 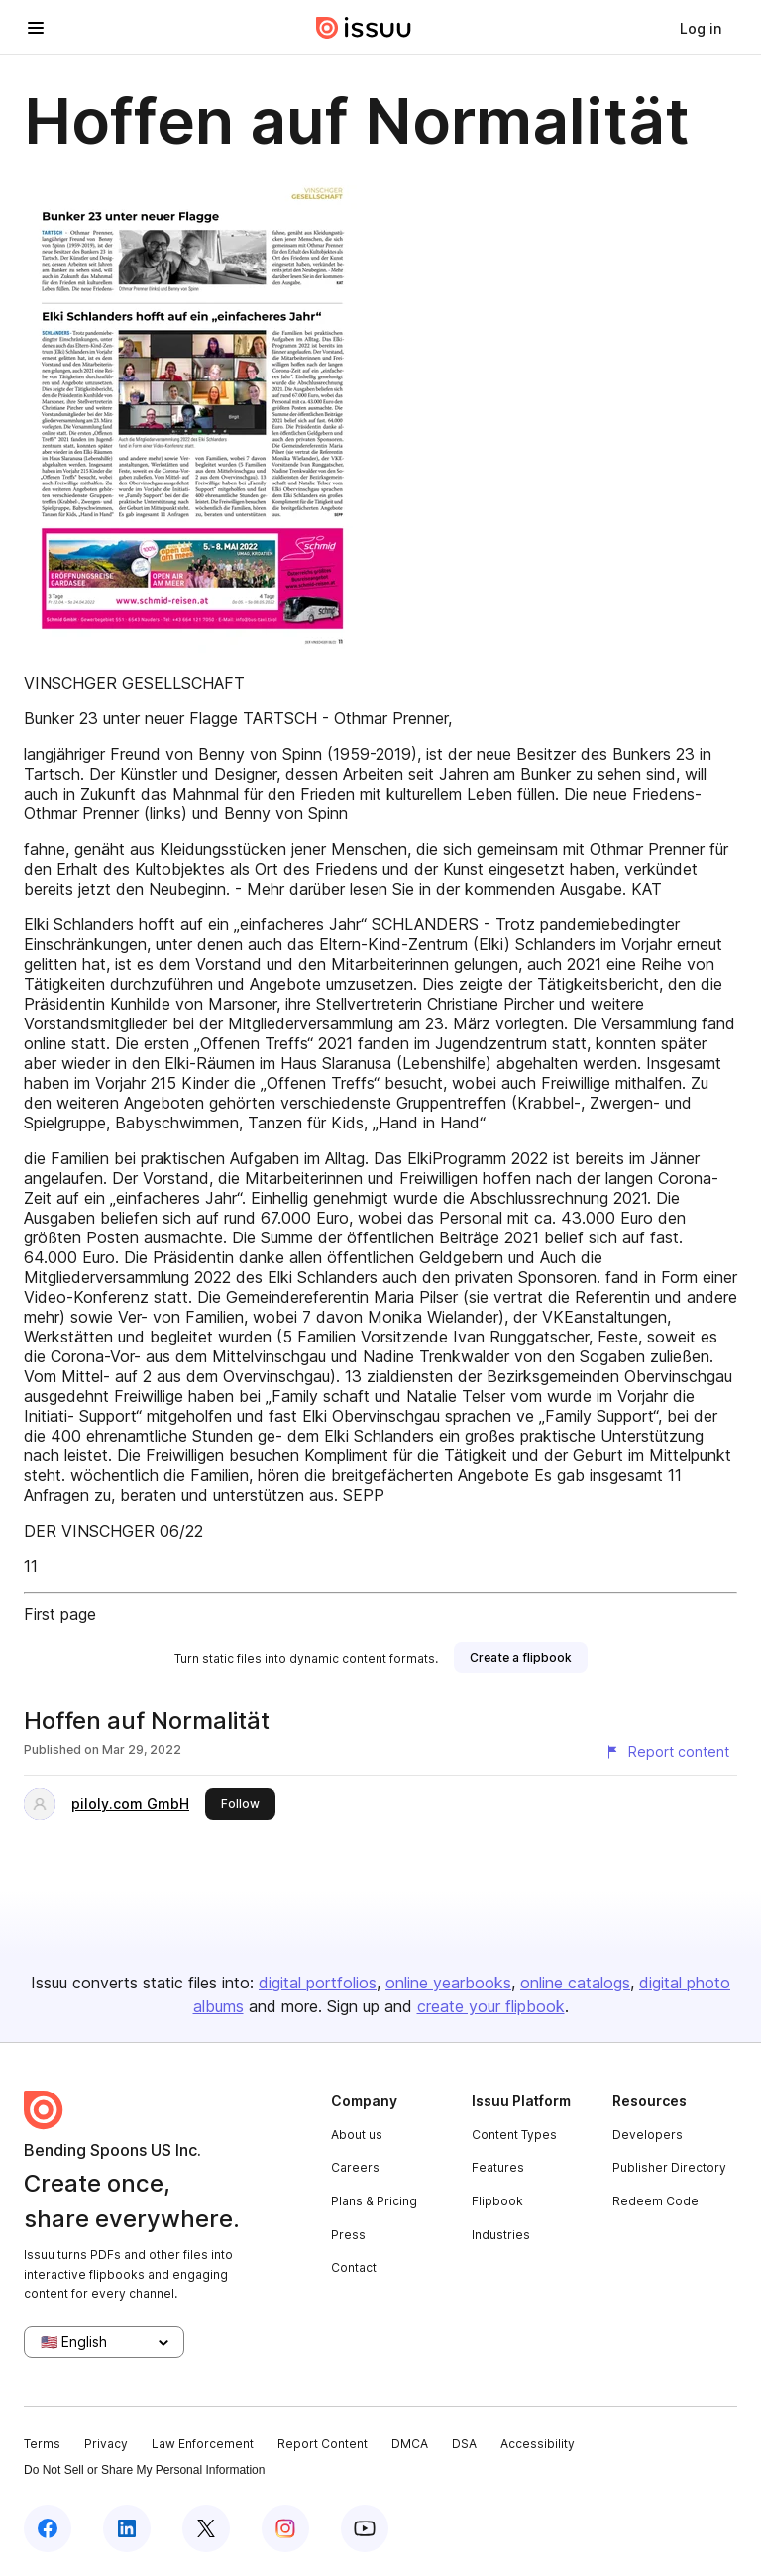 What do you see at coordinates (497, 2201) in the screenshot?
I see `Flipbook` at bounding box center [497, 2201].